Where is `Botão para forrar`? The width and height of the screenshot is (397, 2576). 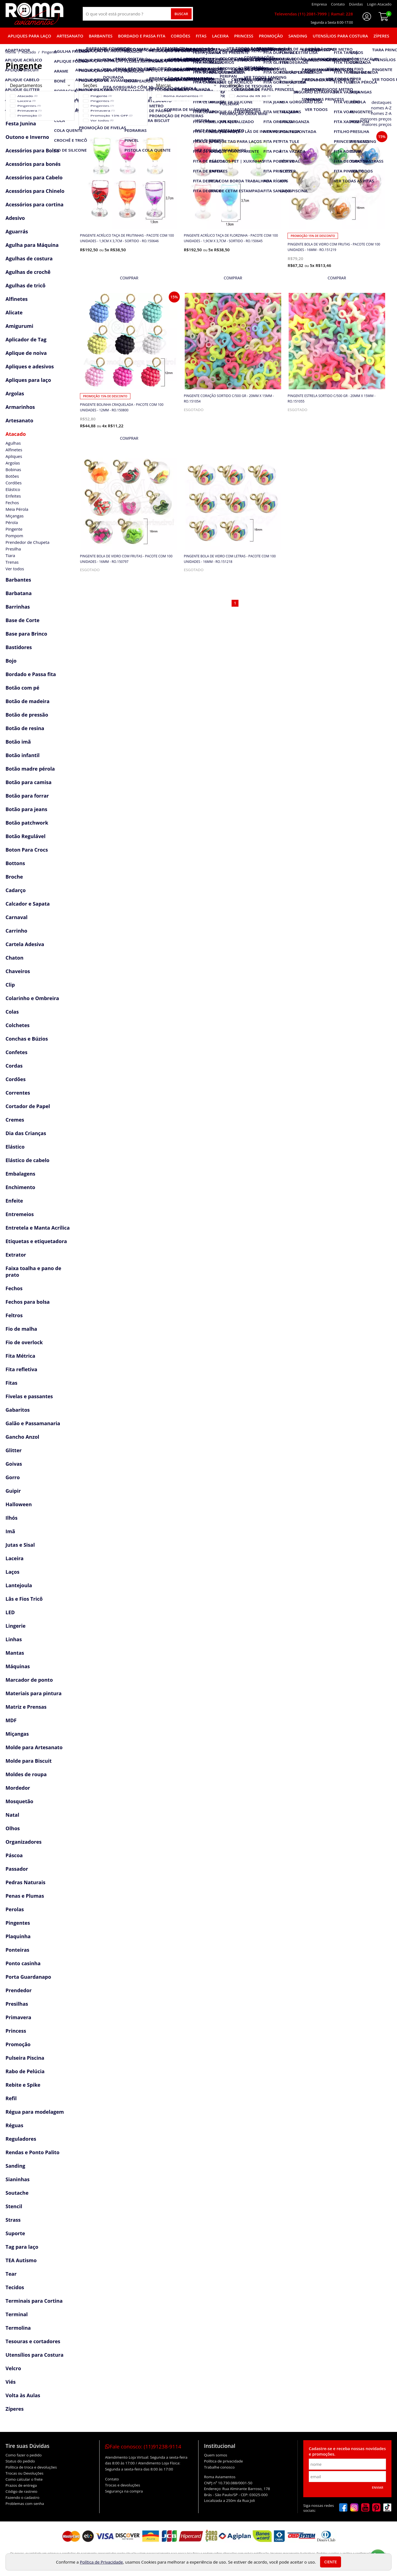
Botão para forrar is located at coordinates (27, 795).